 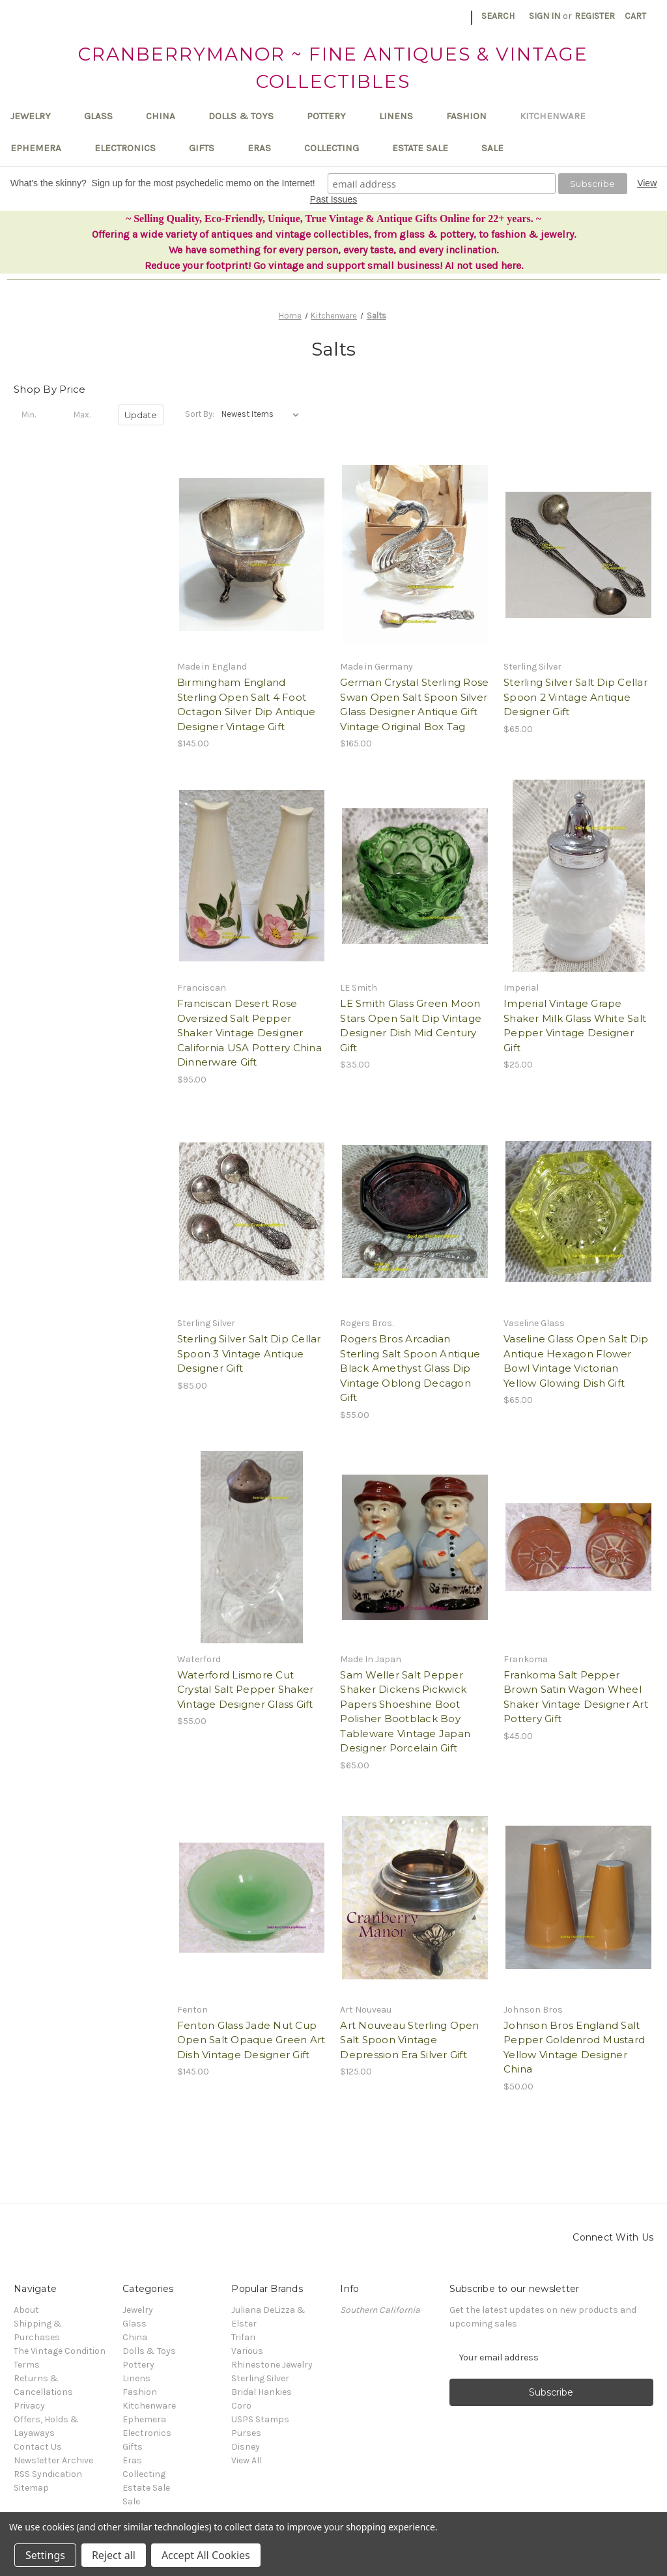 What do you see at coordinates (36, 116) in the screenshot?
I see `Jewelry` at bounding box center [36, 116].